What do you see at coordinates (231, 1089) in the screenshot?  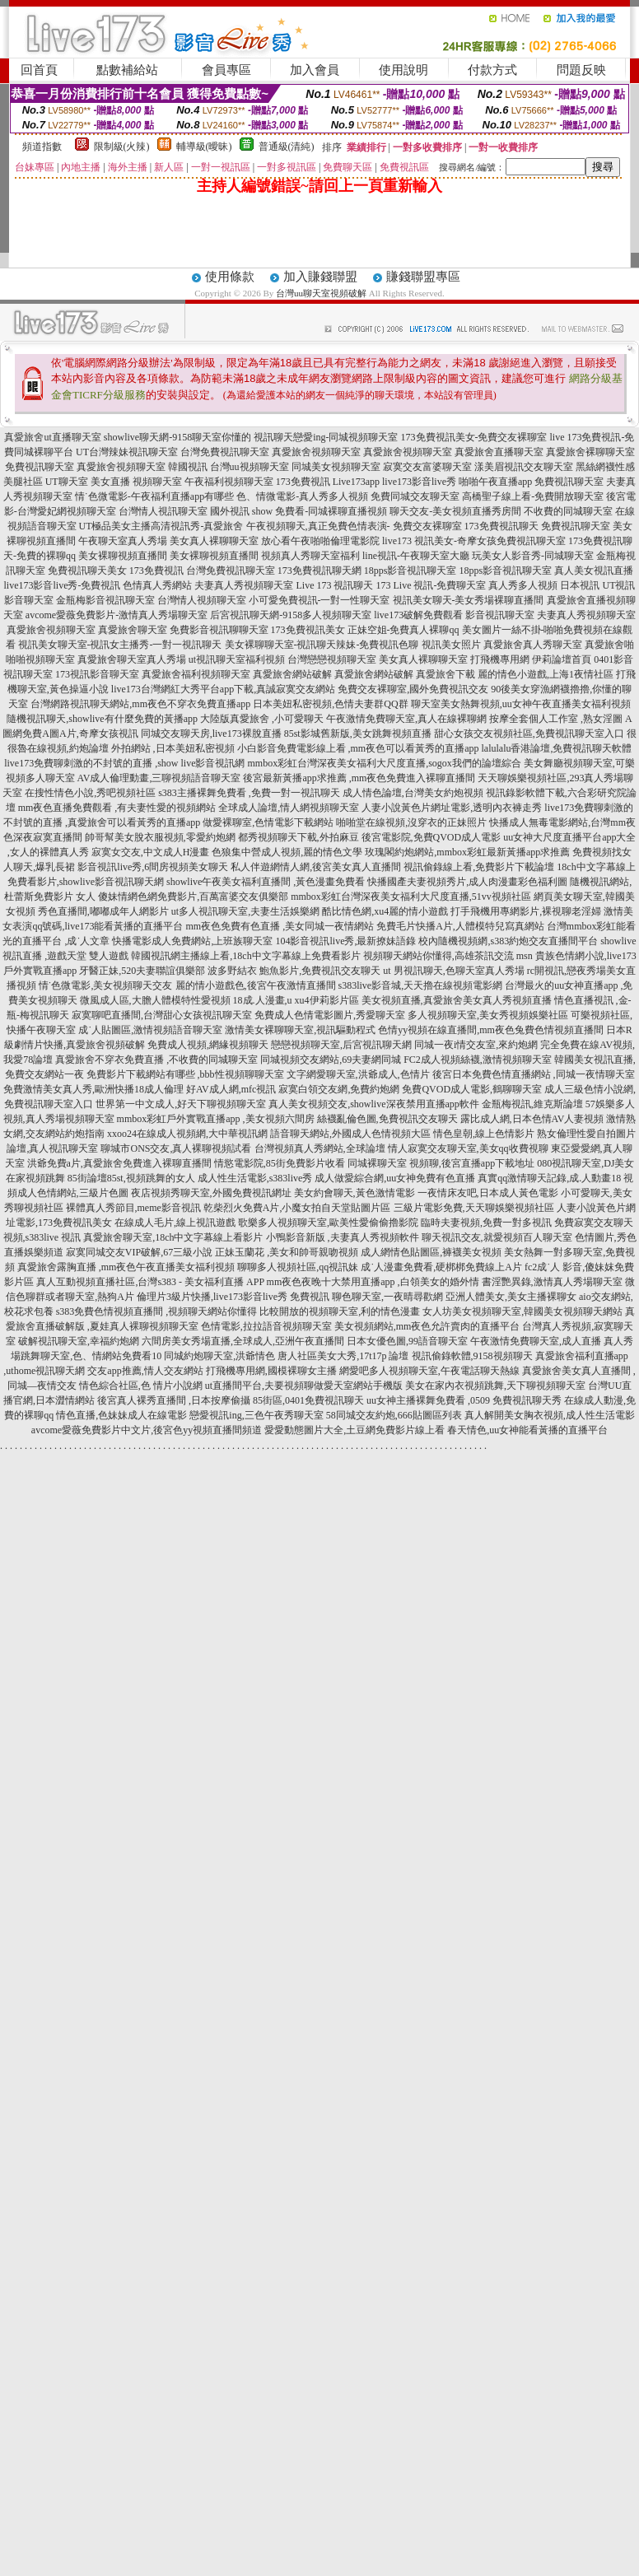 I see `好AV成人網,mfc視訊` at bounding box center [231, 1089].